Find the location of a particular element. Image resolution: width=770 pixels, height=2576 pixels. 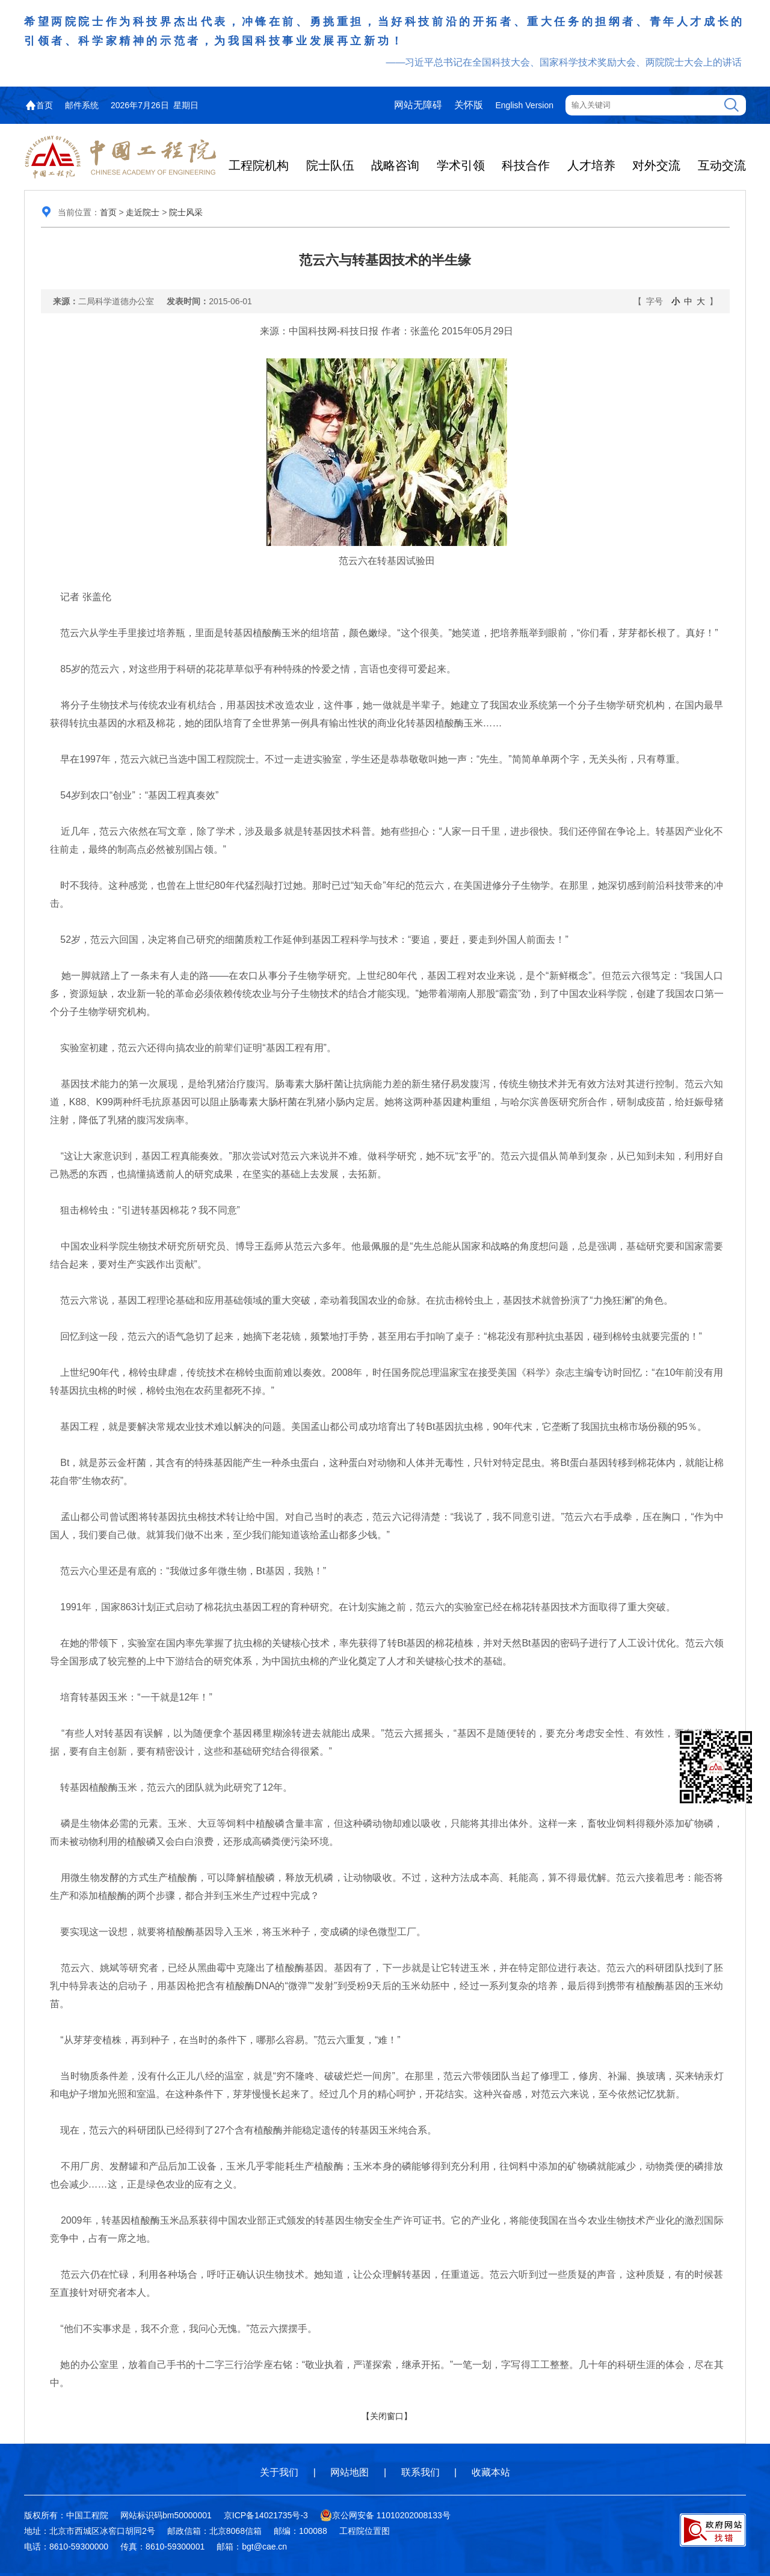

走近院士 is located at coordinates (142, 212).